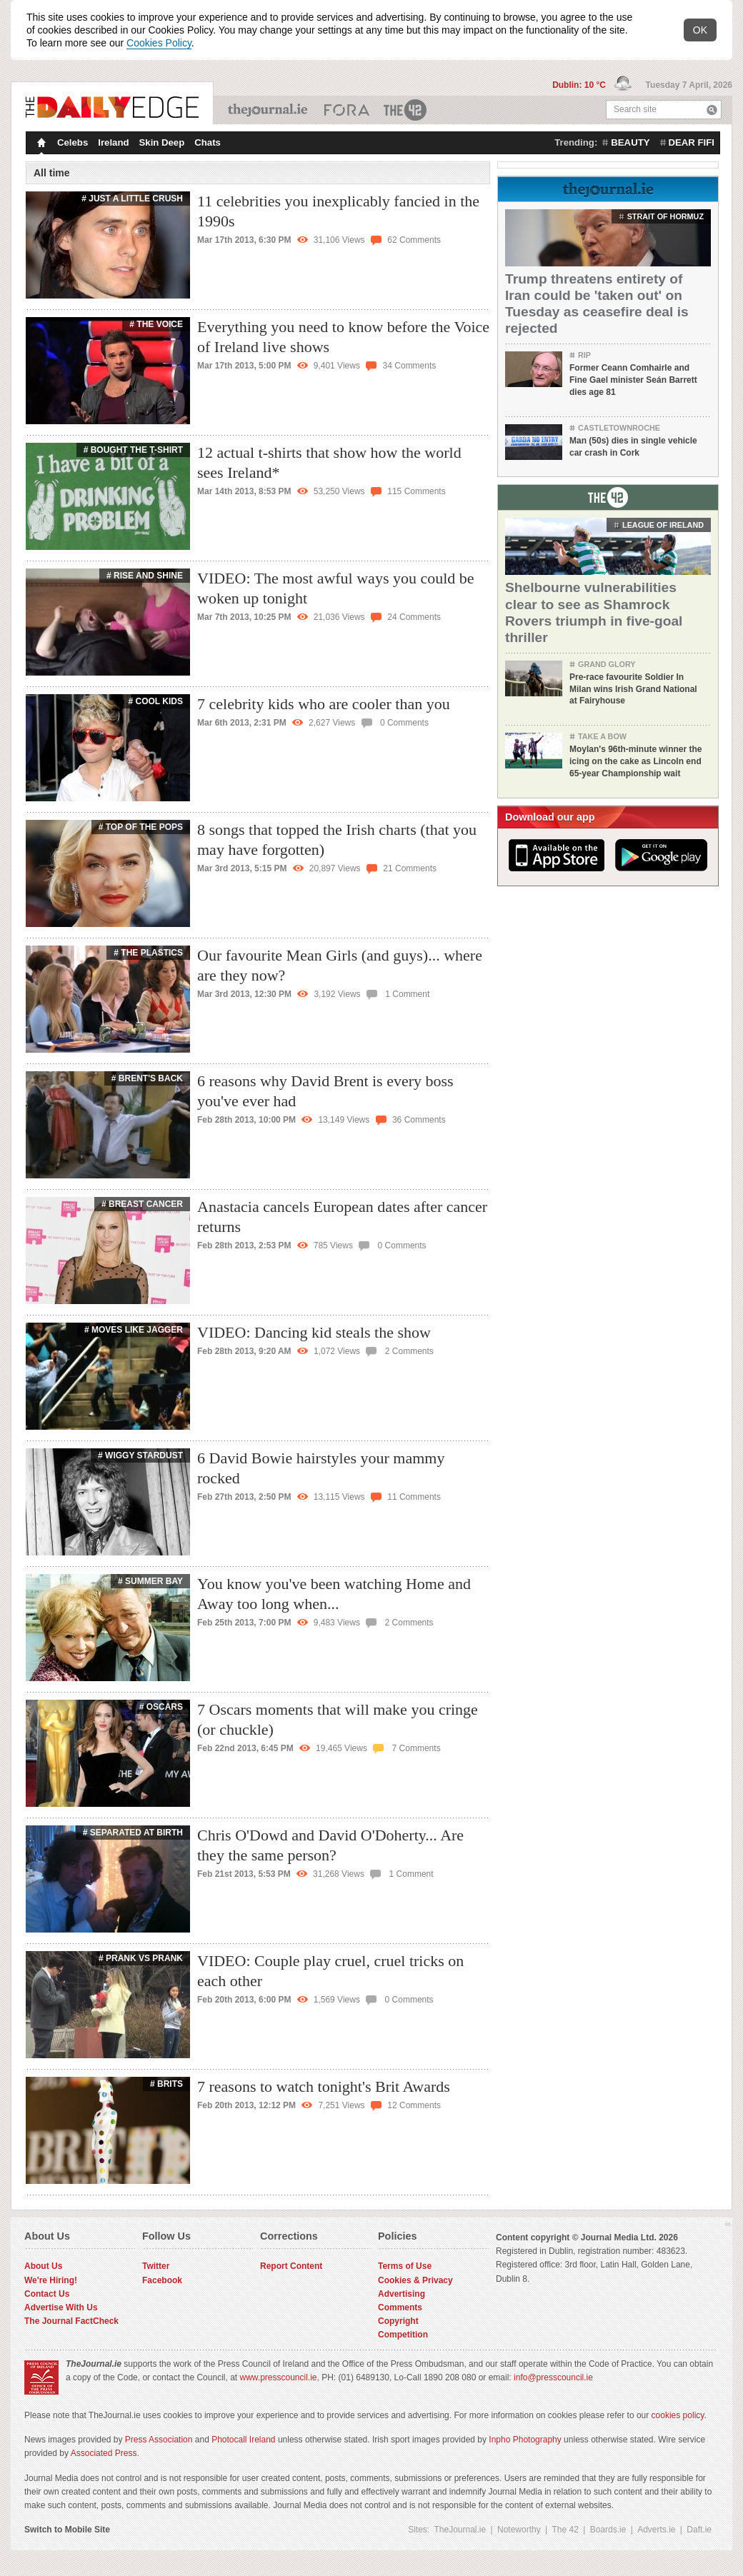 The width and height of the screenshot is (743, 2576). Describe the element at coordinates (415, 2299) in the screenshot. I see `Cookies & Privacy` at that location.